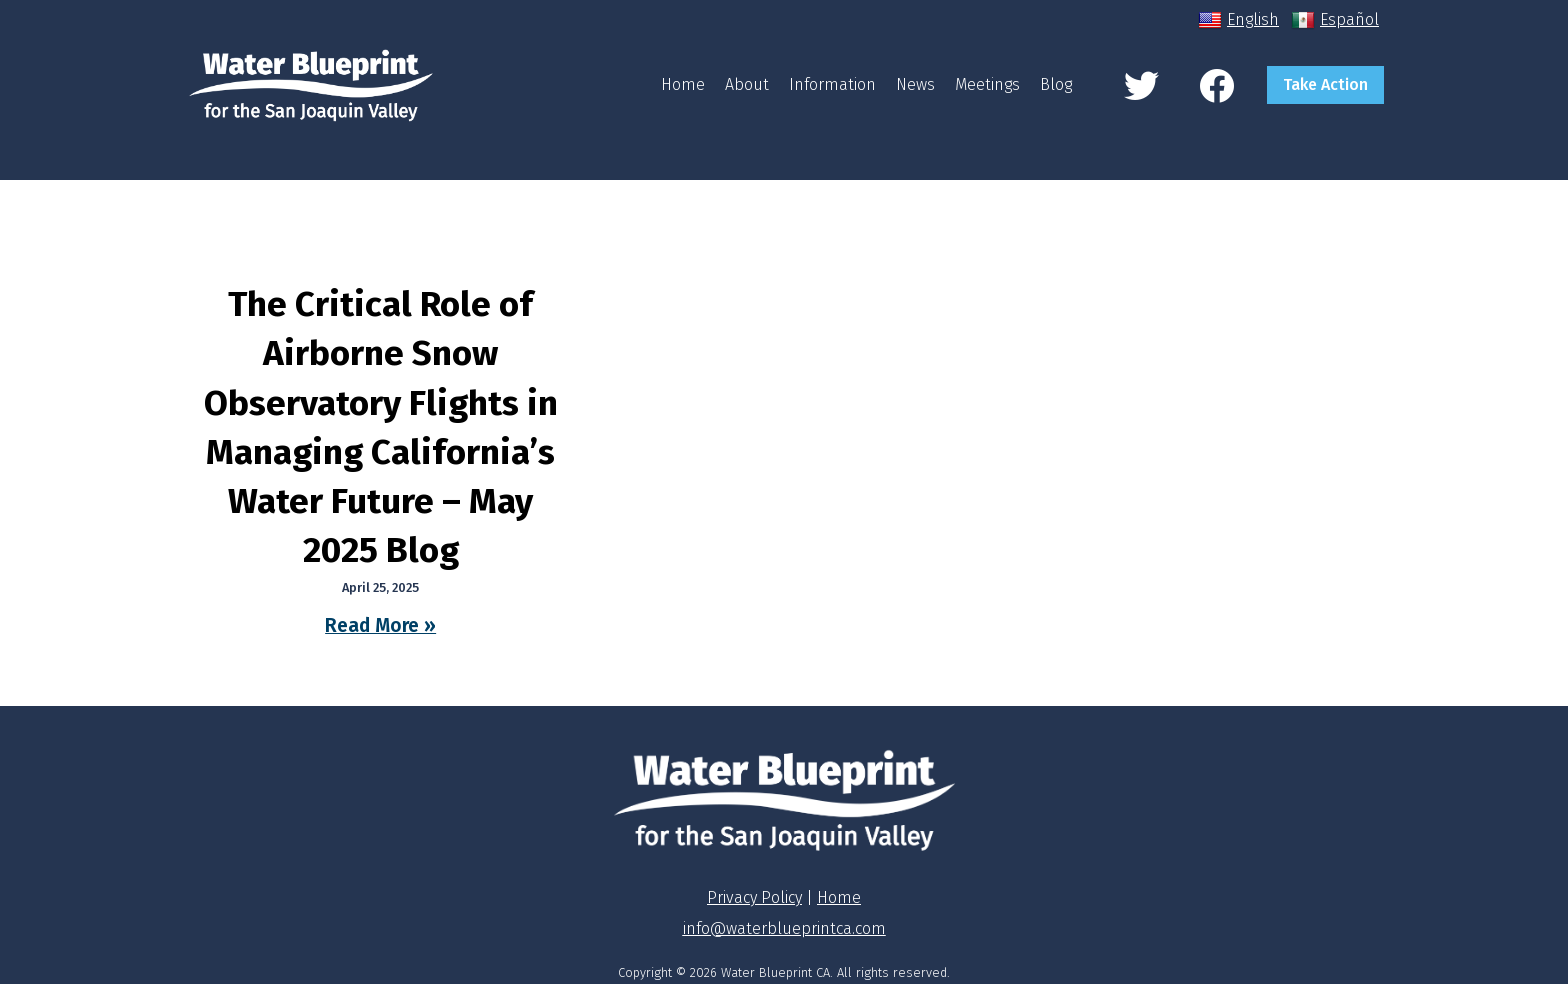 This screenshot has height=984, width=1568. I want to click on Blog, so click(1056, 84).